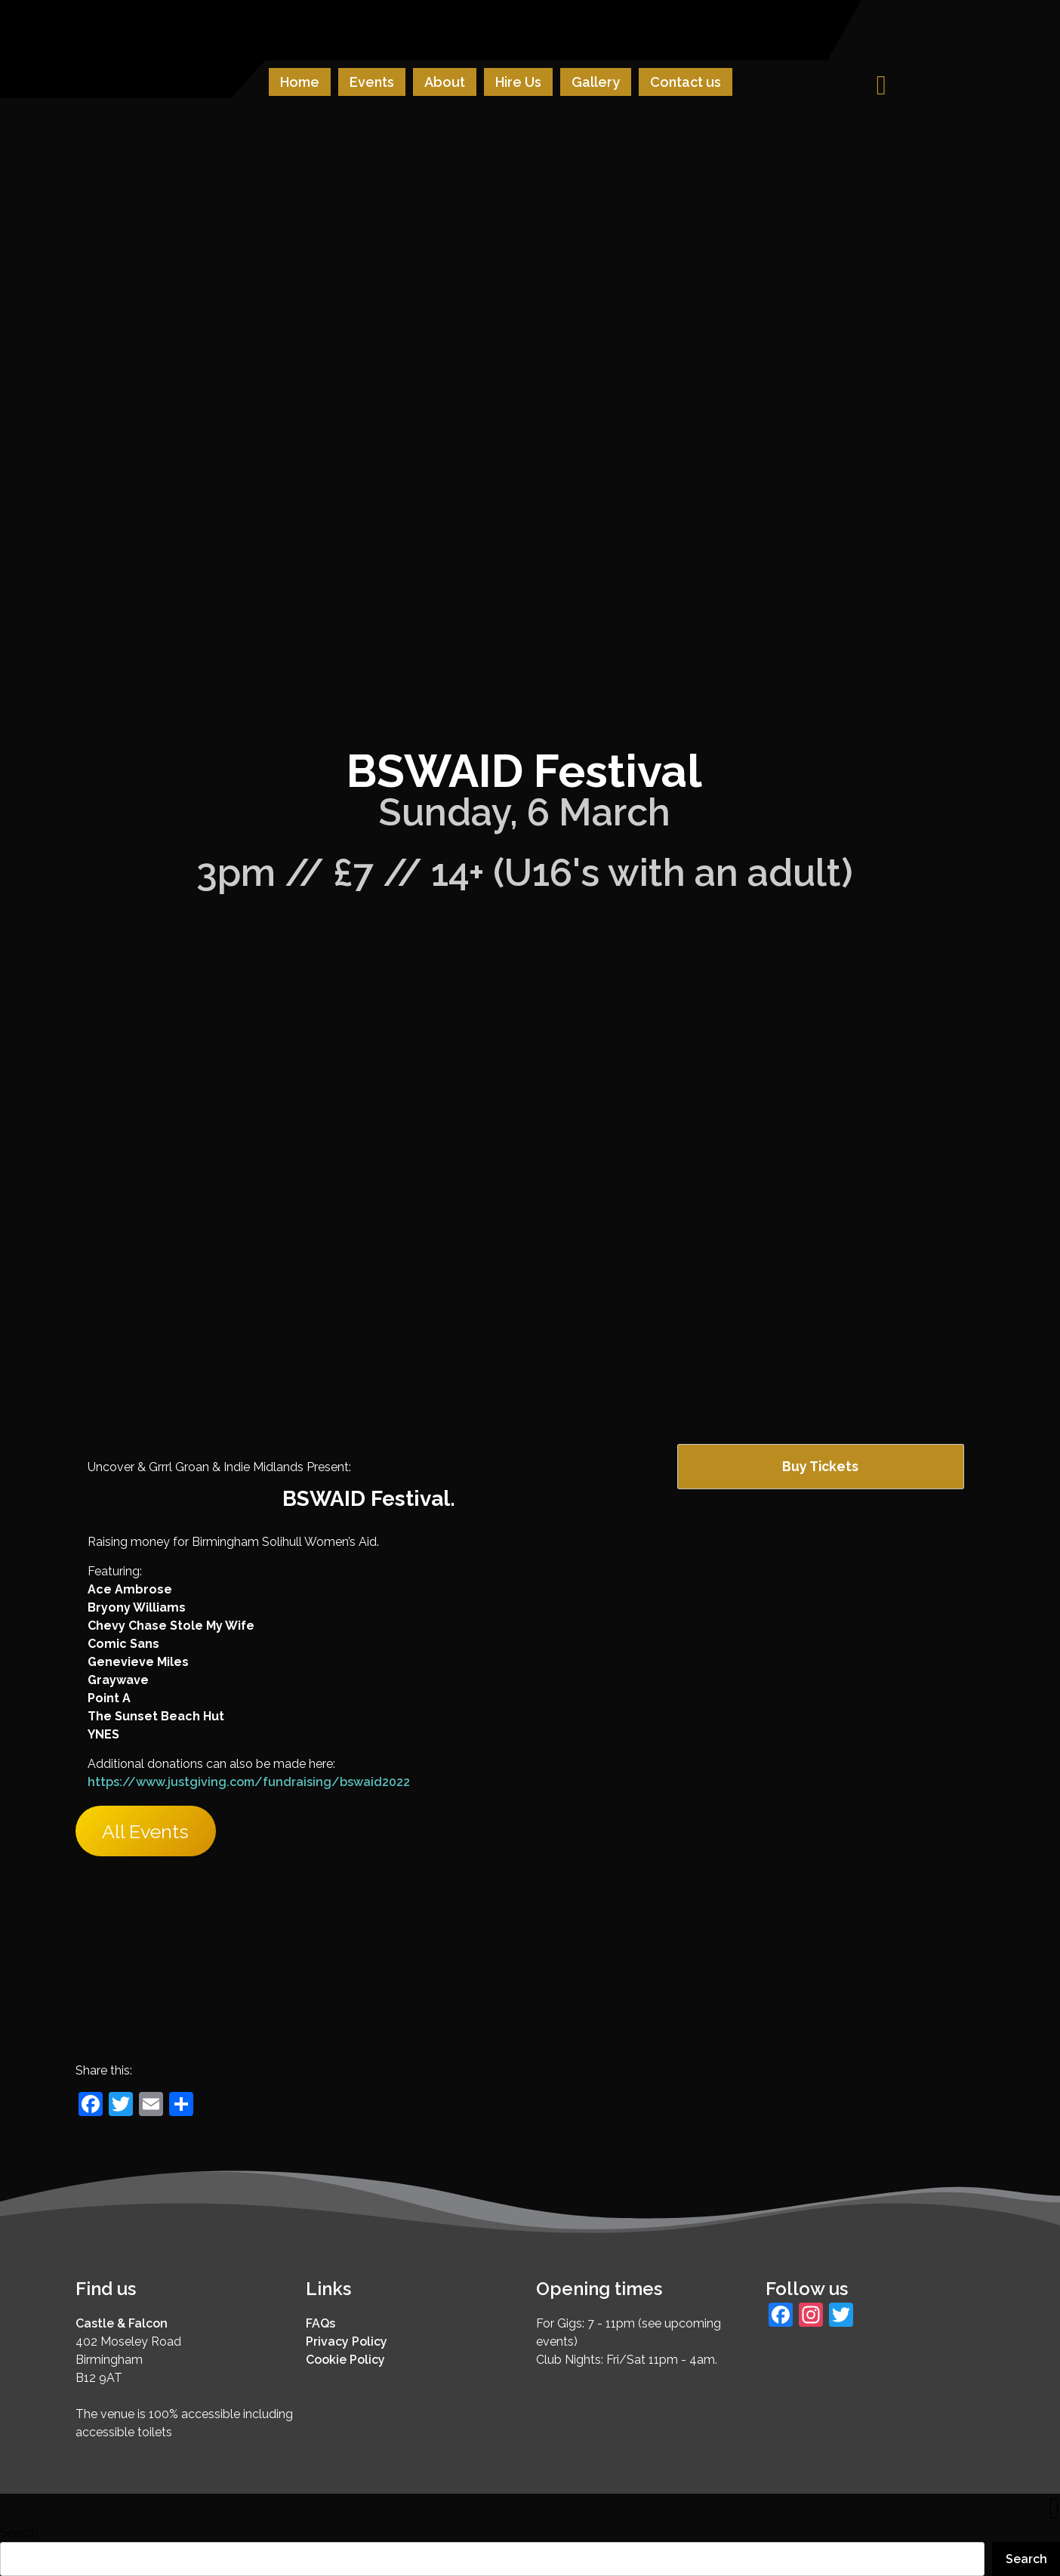 The image size is (1060, 2576). I want to click on Privacy Policy, so click(346, 2341).